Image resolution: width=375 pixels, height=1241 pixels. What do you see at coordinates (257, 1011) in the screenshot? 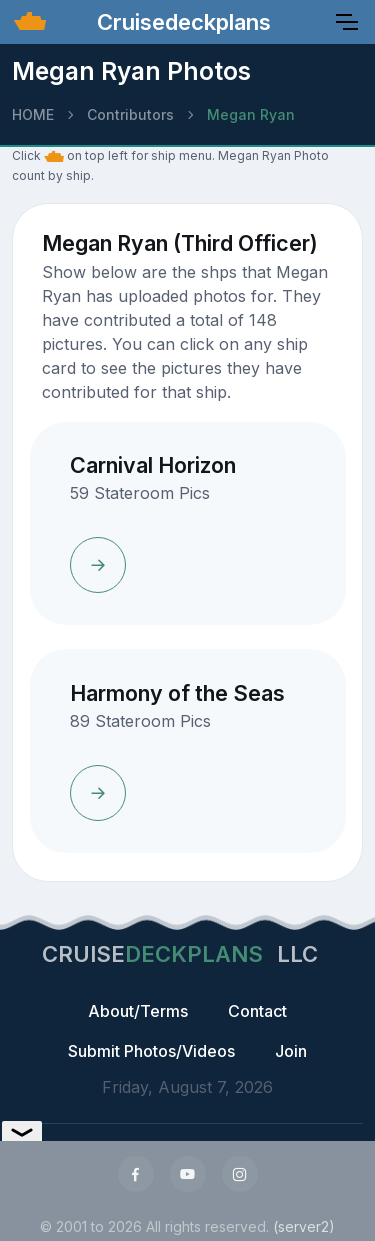
I see `Contact` at bounding box center [257, 1011].